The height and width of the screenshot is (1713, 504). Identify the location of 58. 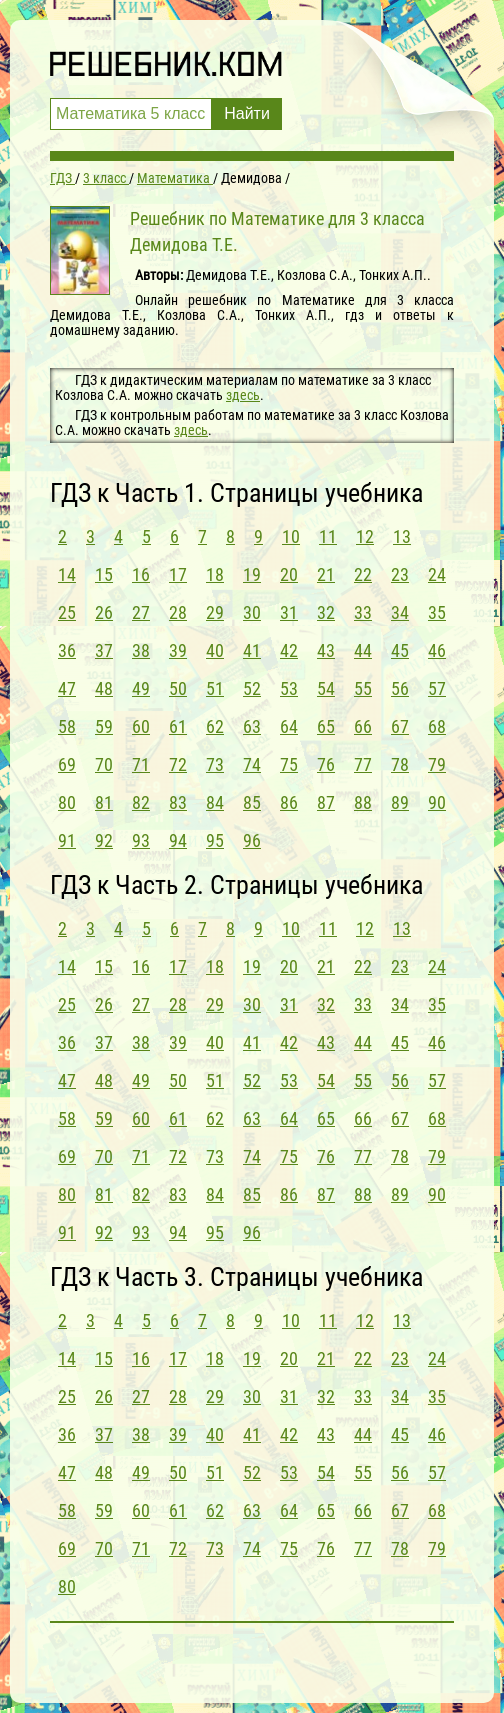
(67, 726).